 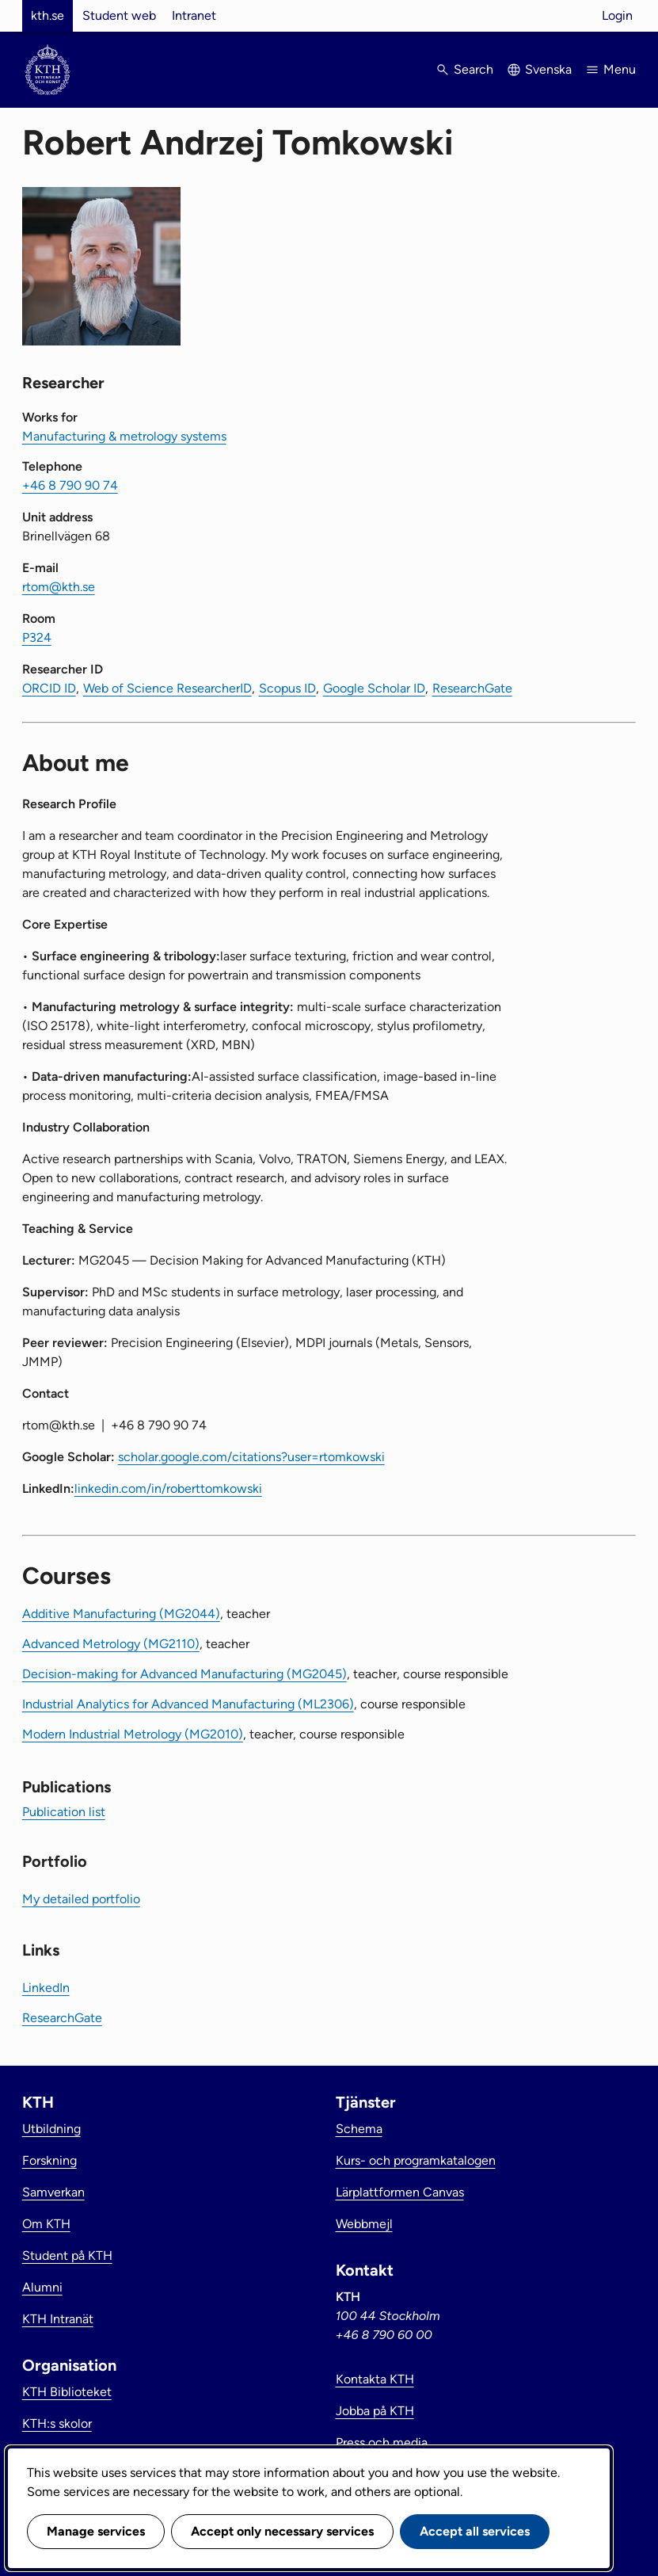 I want to click on Webbmejl, so click(x=364, y=2223).